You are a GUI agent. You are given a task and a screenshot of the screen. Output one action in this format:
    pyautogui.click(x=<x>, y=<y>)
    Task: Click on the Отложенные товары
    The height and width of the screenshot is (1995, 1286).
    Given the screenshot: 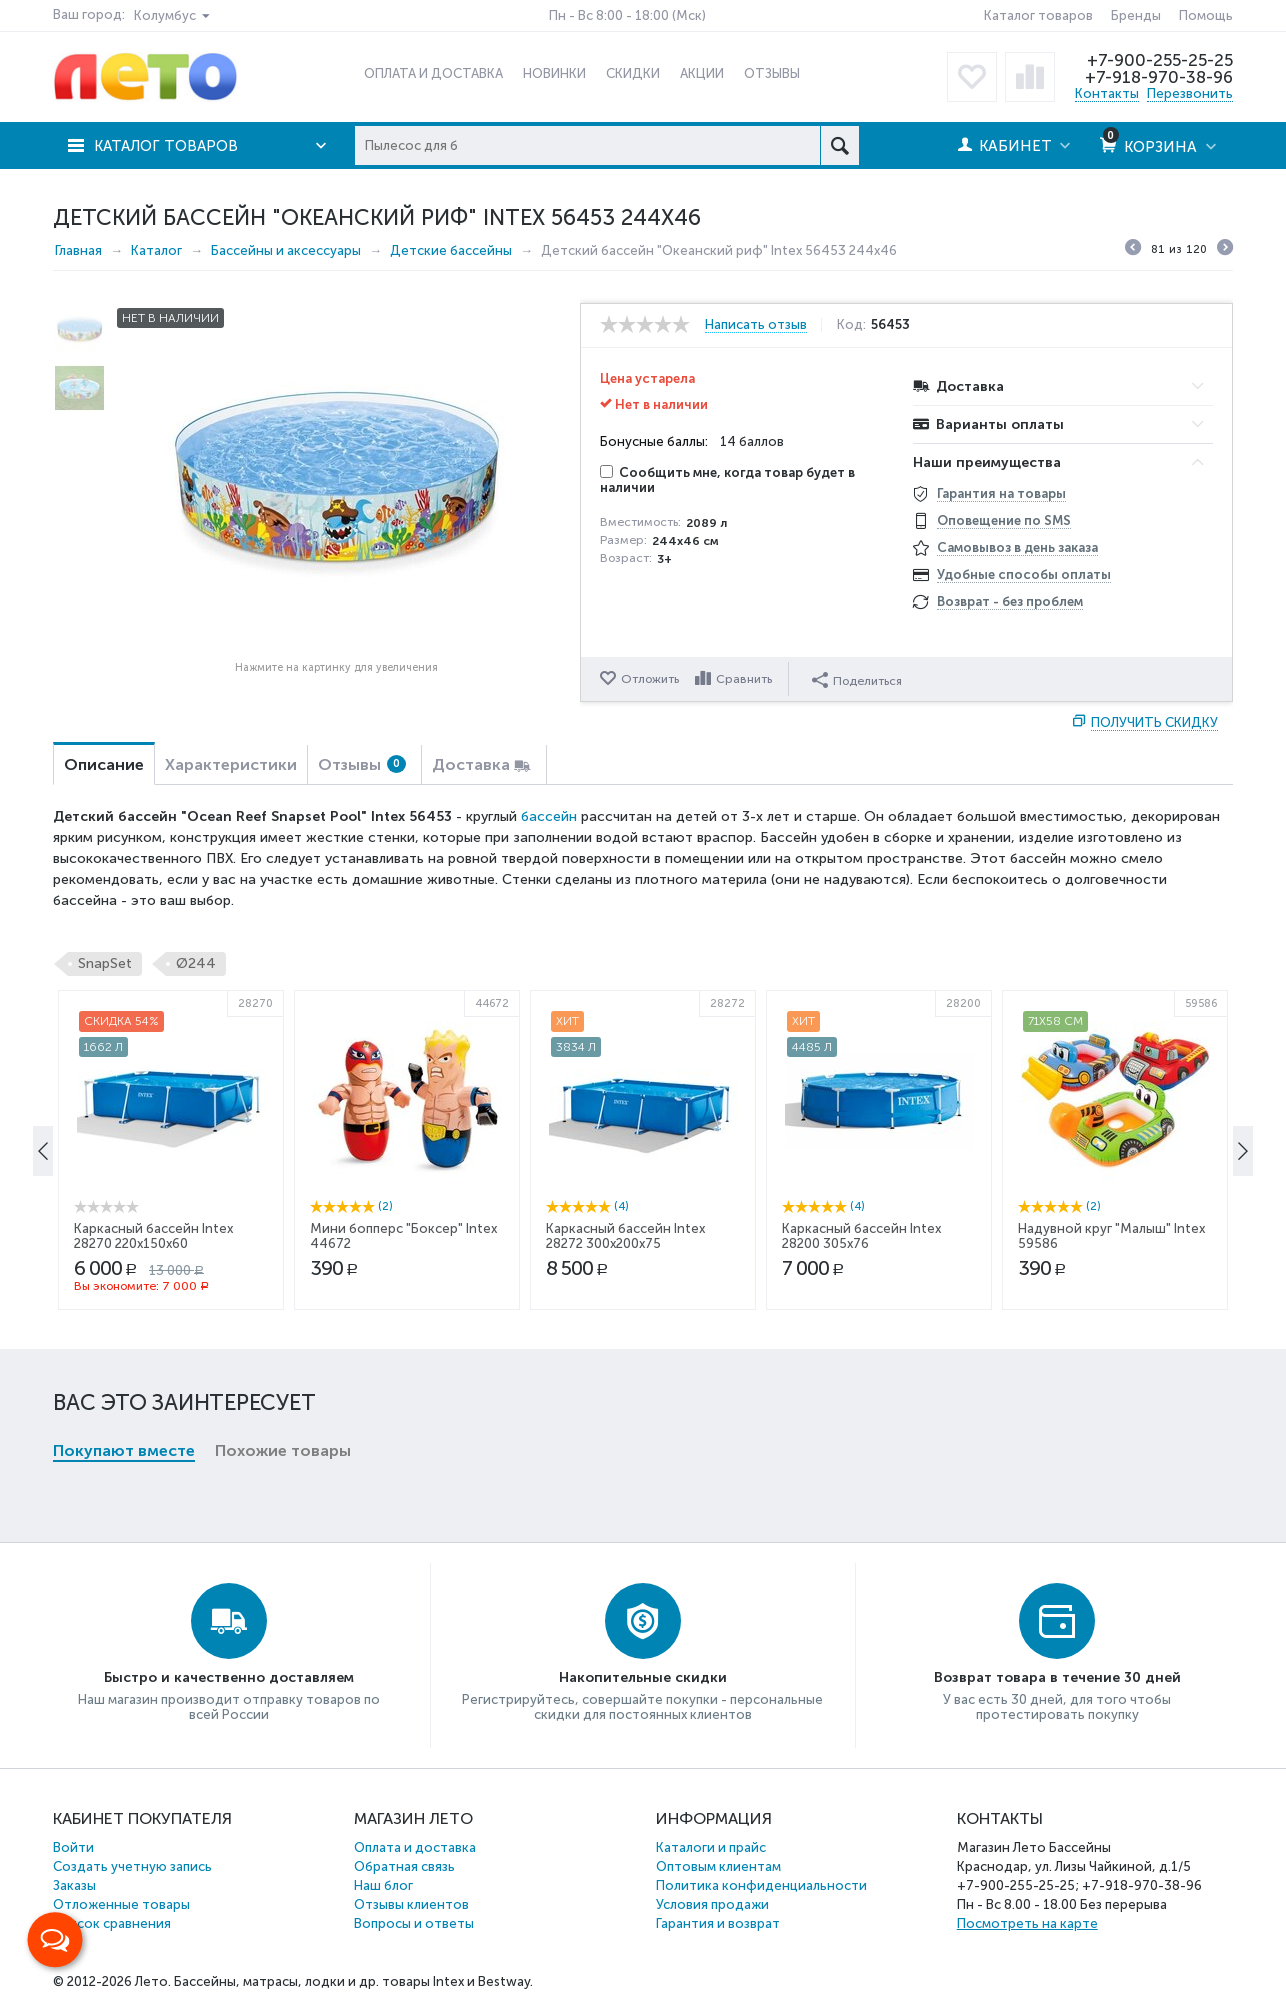 What is the action you would take?
    pyautogui.click(x=121, y=1904)
    